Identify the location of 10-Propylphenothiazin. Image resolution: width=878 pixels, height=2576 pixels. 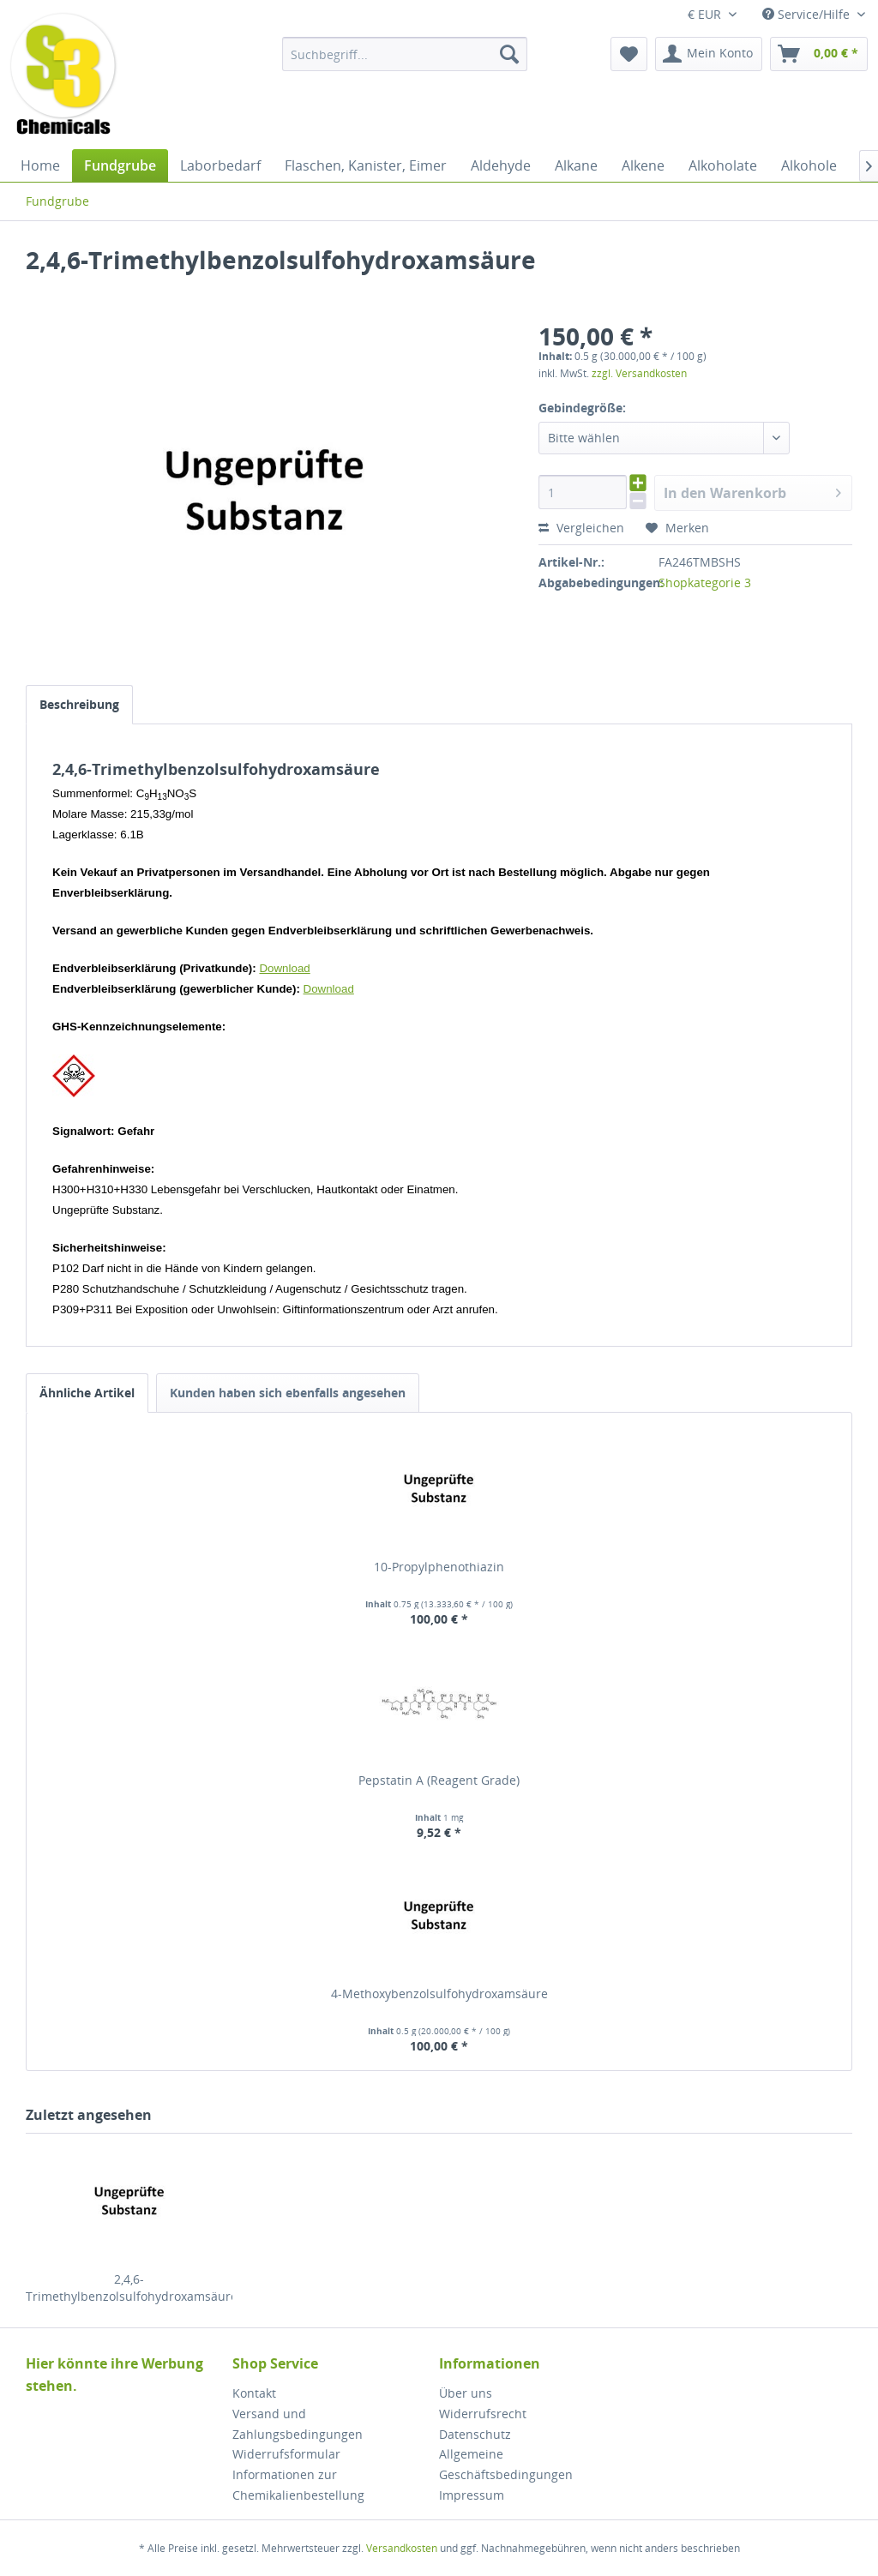
(439, 1566).